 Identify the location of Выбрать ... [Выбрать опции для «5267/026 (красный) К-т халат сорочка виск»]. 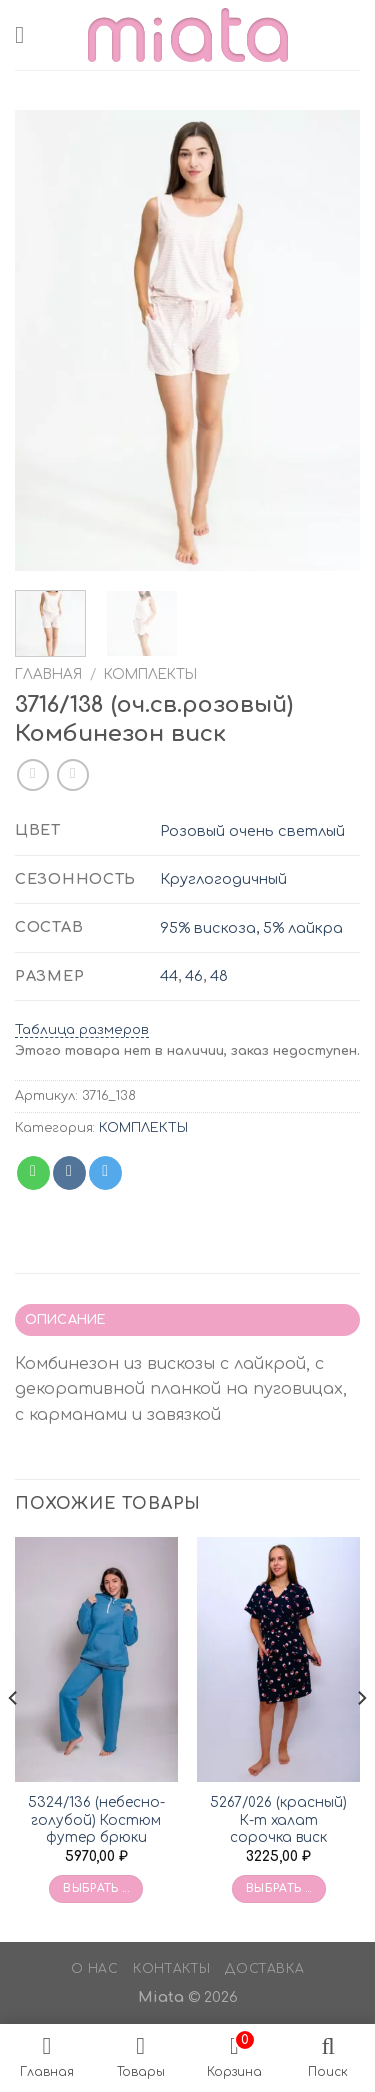
(279, 1888).